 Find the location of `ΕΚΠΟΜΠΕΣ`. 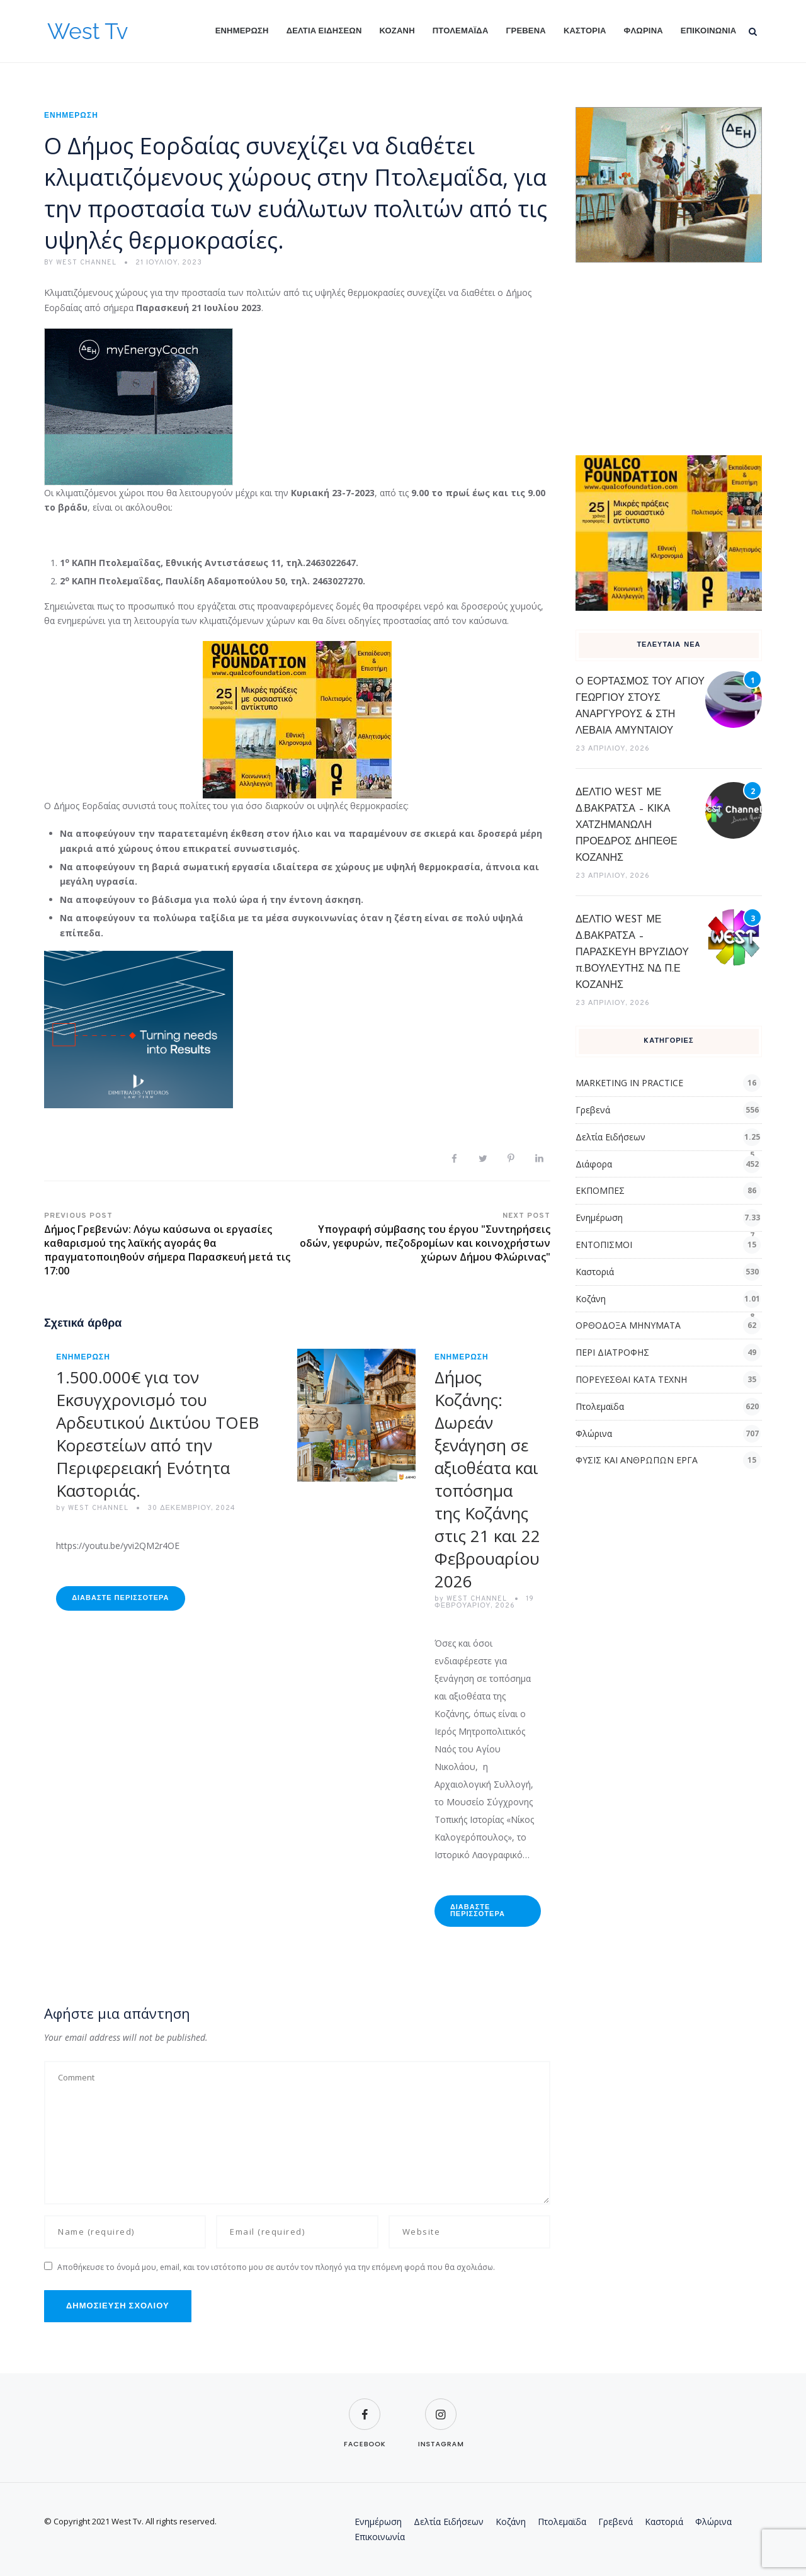

ΕΚΠΟΜΠΕΣ is located at coordinates (600, 1190).